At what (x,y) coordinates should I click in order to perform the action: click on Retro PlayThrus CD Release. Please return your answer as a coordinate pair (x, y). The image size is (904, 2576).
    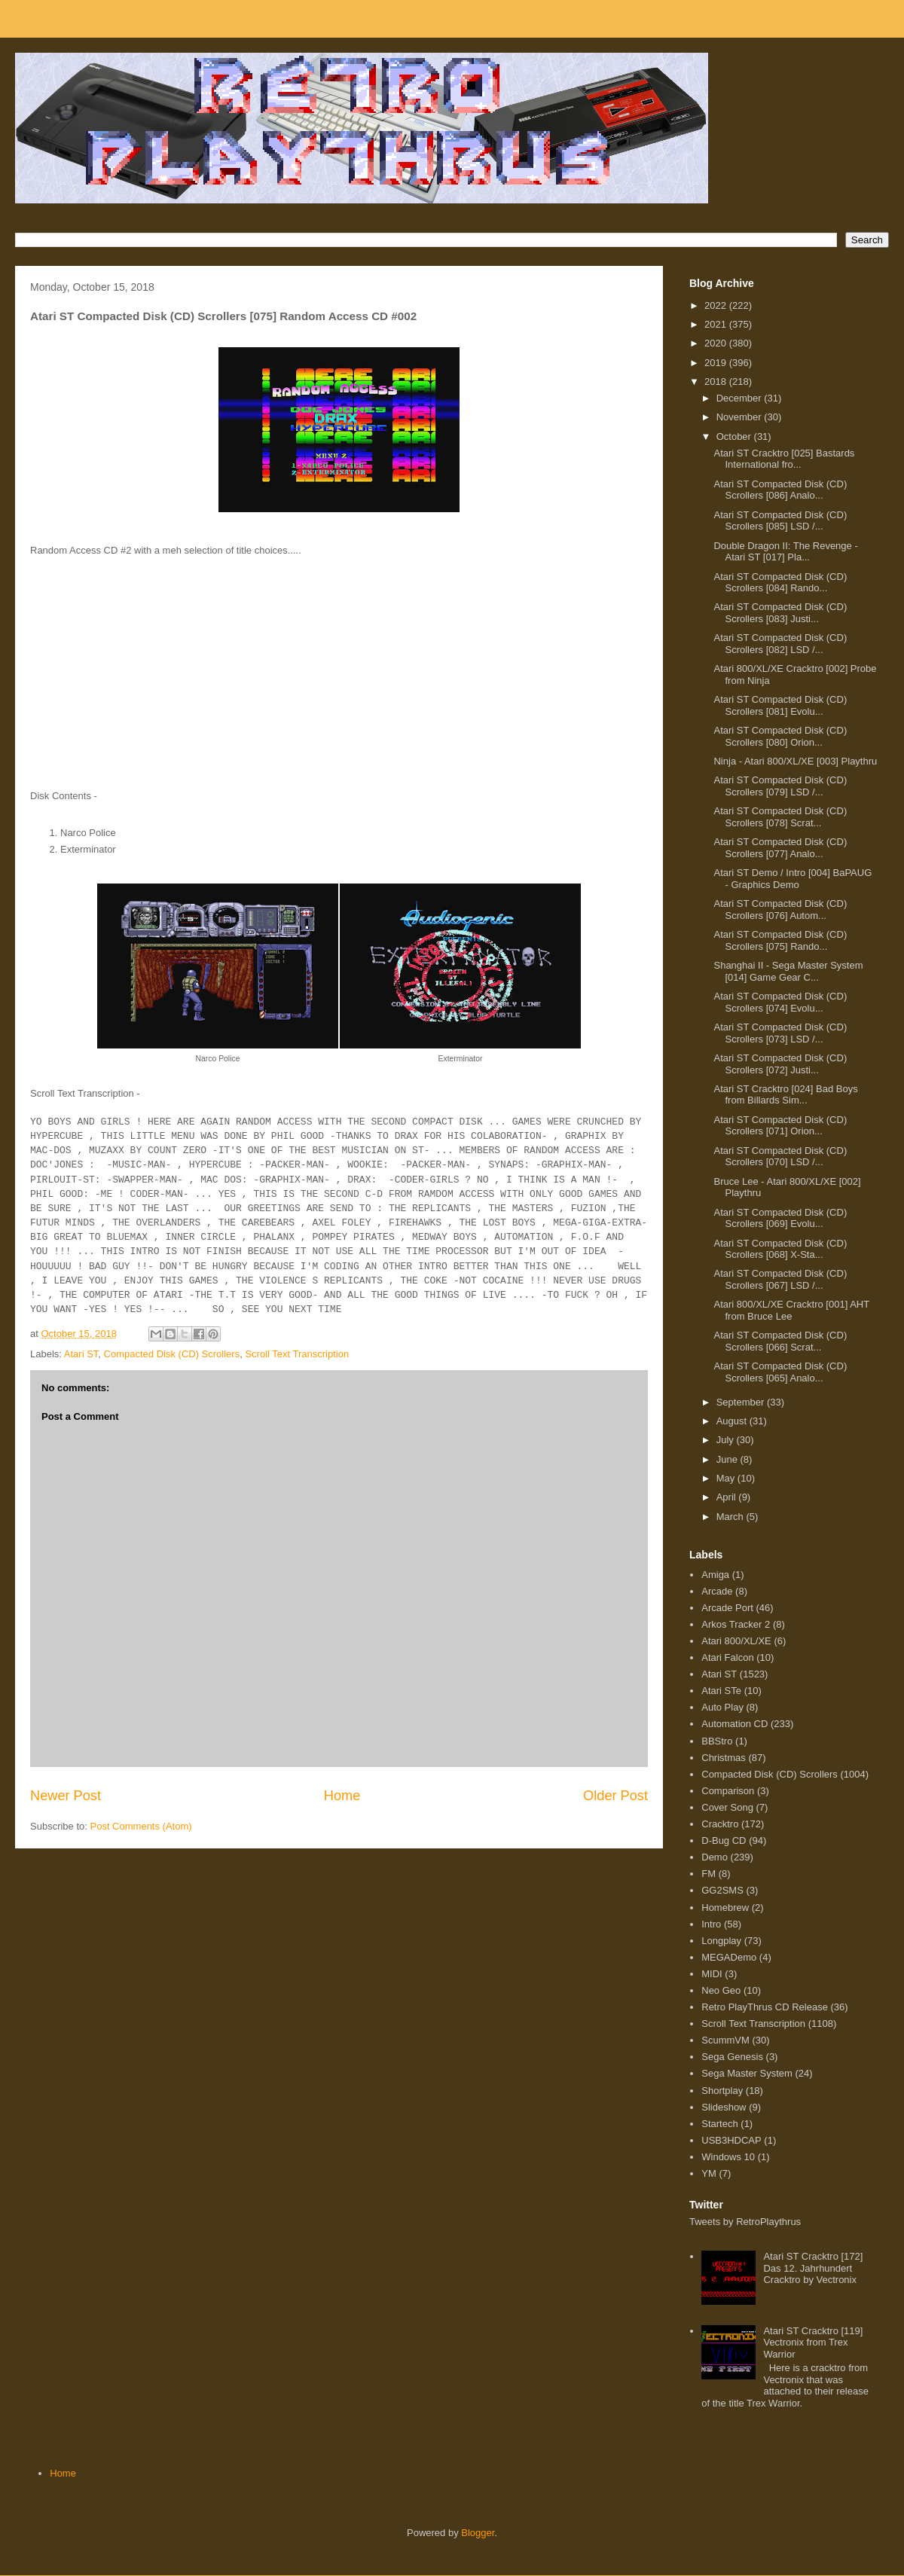
    Looking at the image, I should click on (764, 2007).